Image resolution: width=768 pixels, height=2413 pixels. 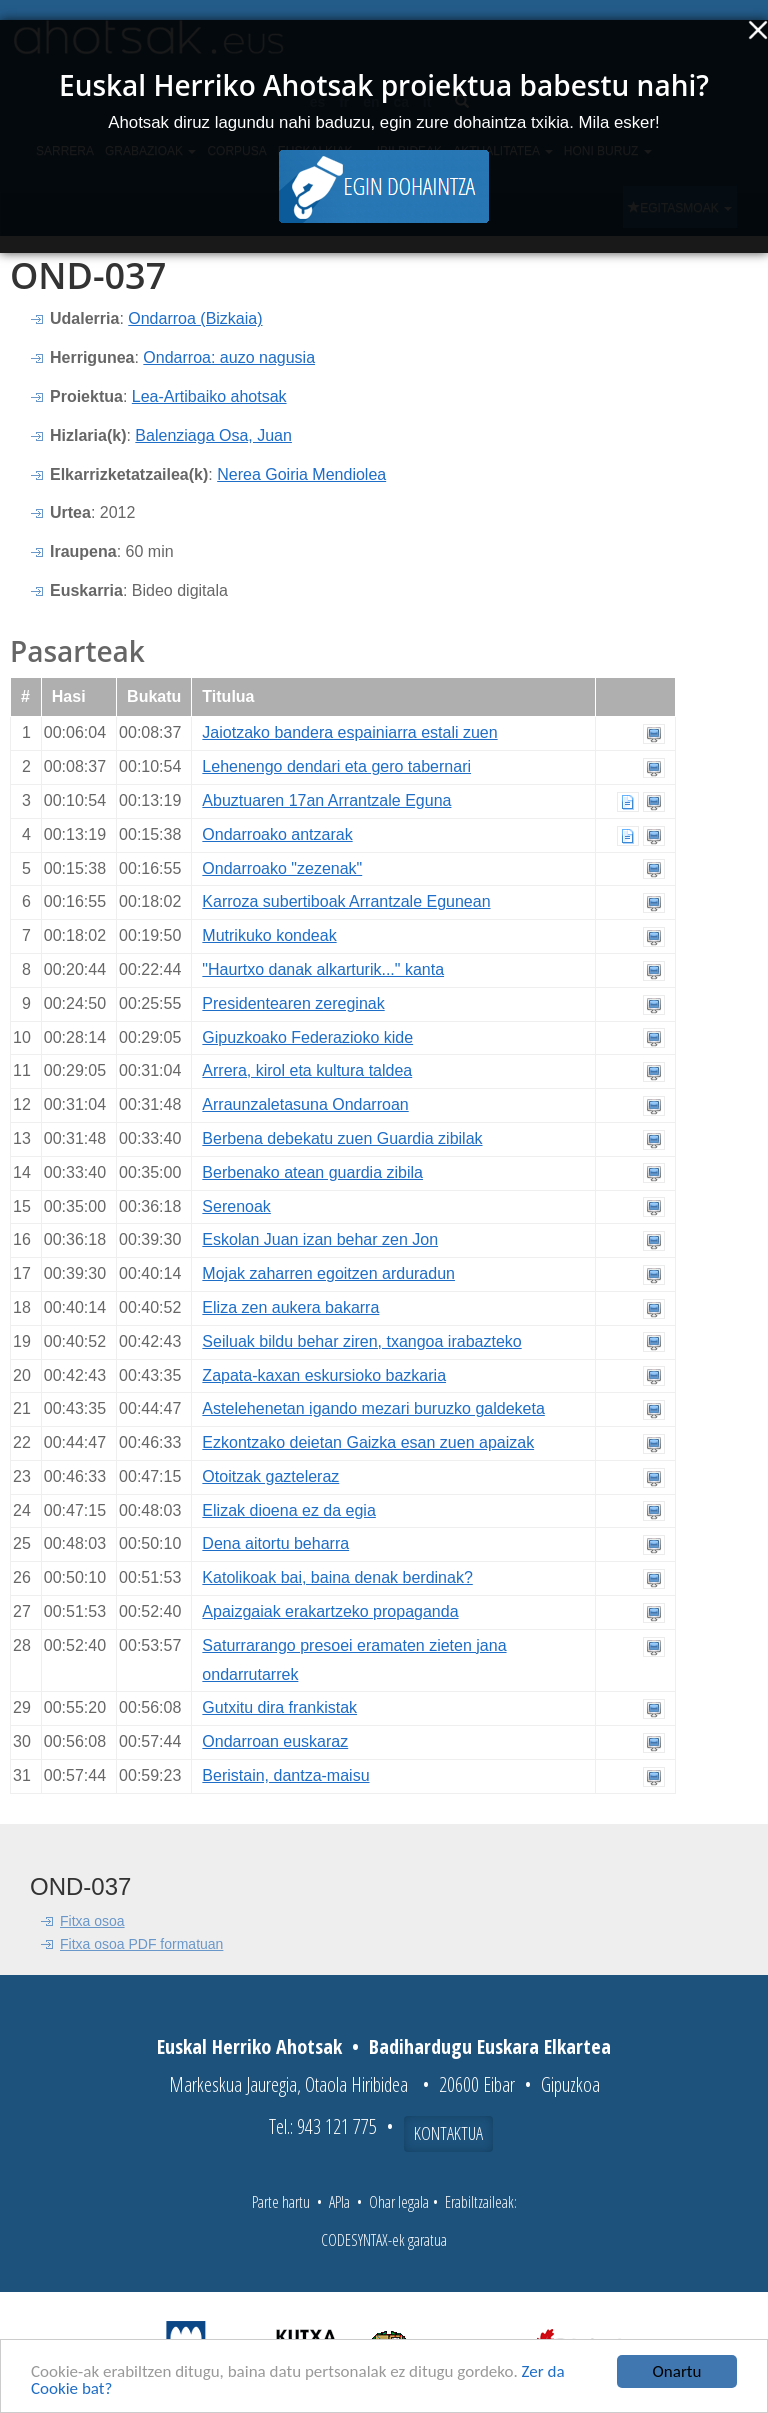 I want to click on Zapata-kaxan eskursioko bazkaria, so click(x=324, y=1375).